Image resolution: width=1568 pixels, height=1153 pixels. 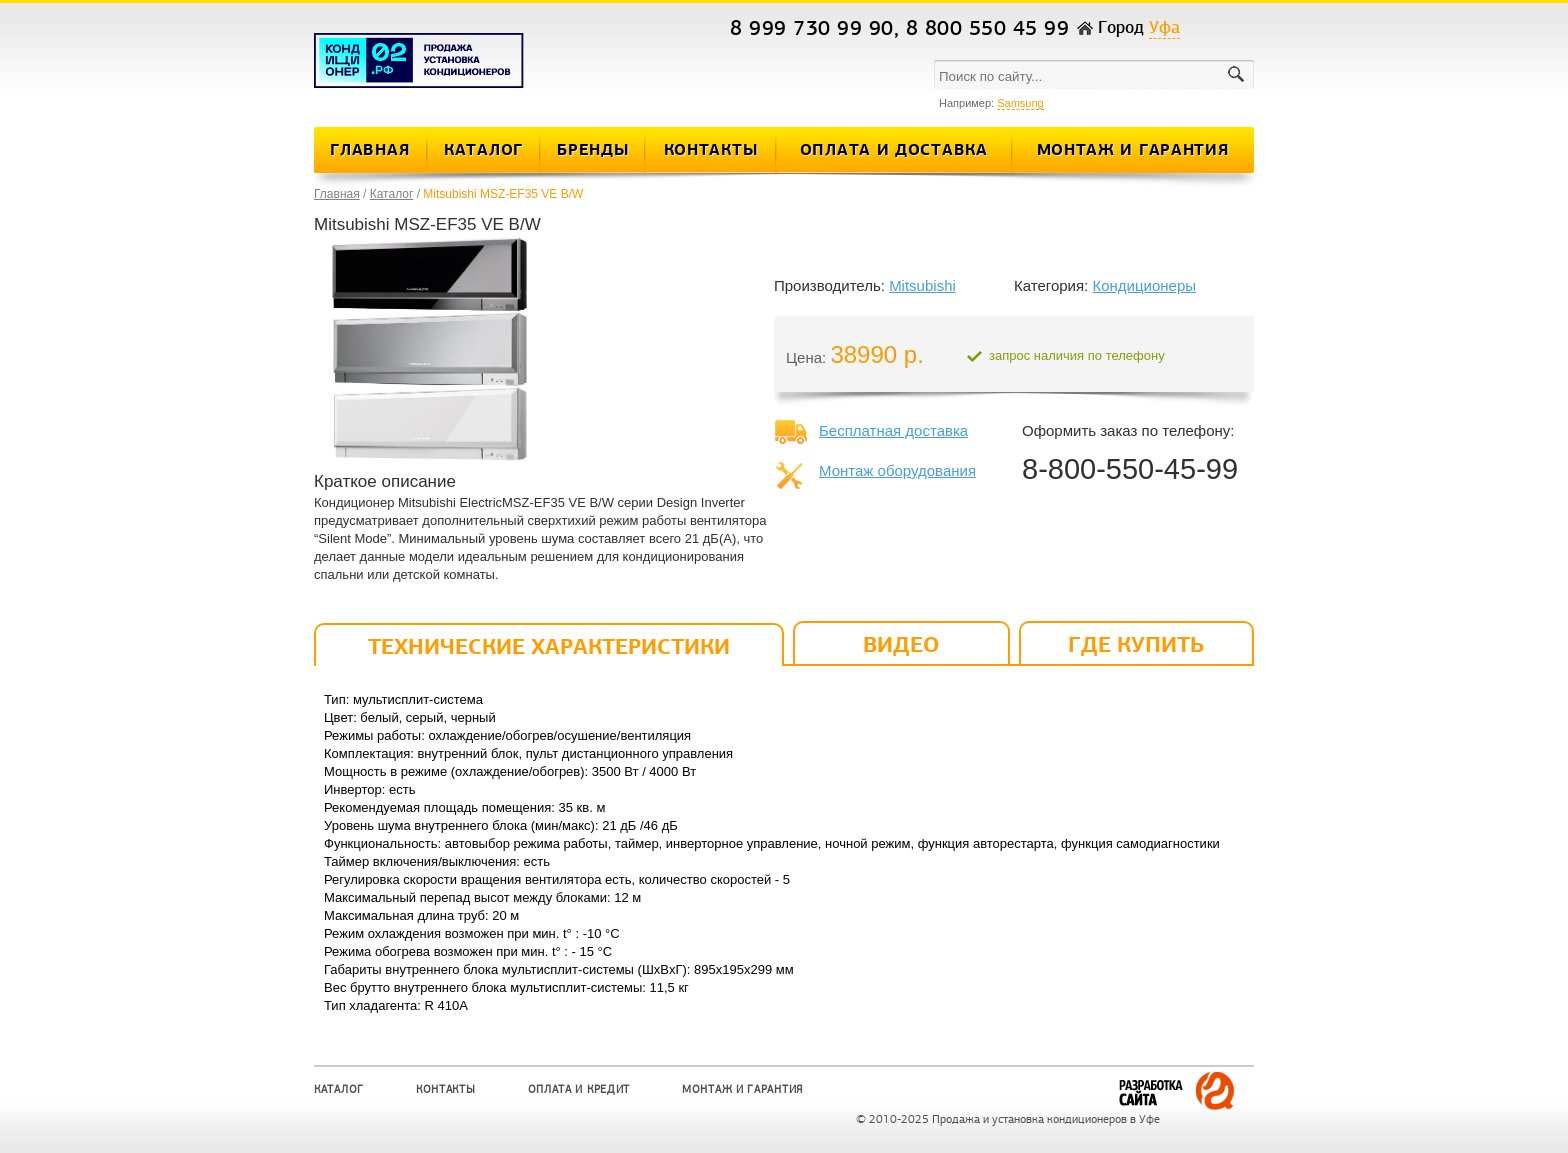 I want to click on Монтаж и Гарантия, so click(x=1133, y=149).